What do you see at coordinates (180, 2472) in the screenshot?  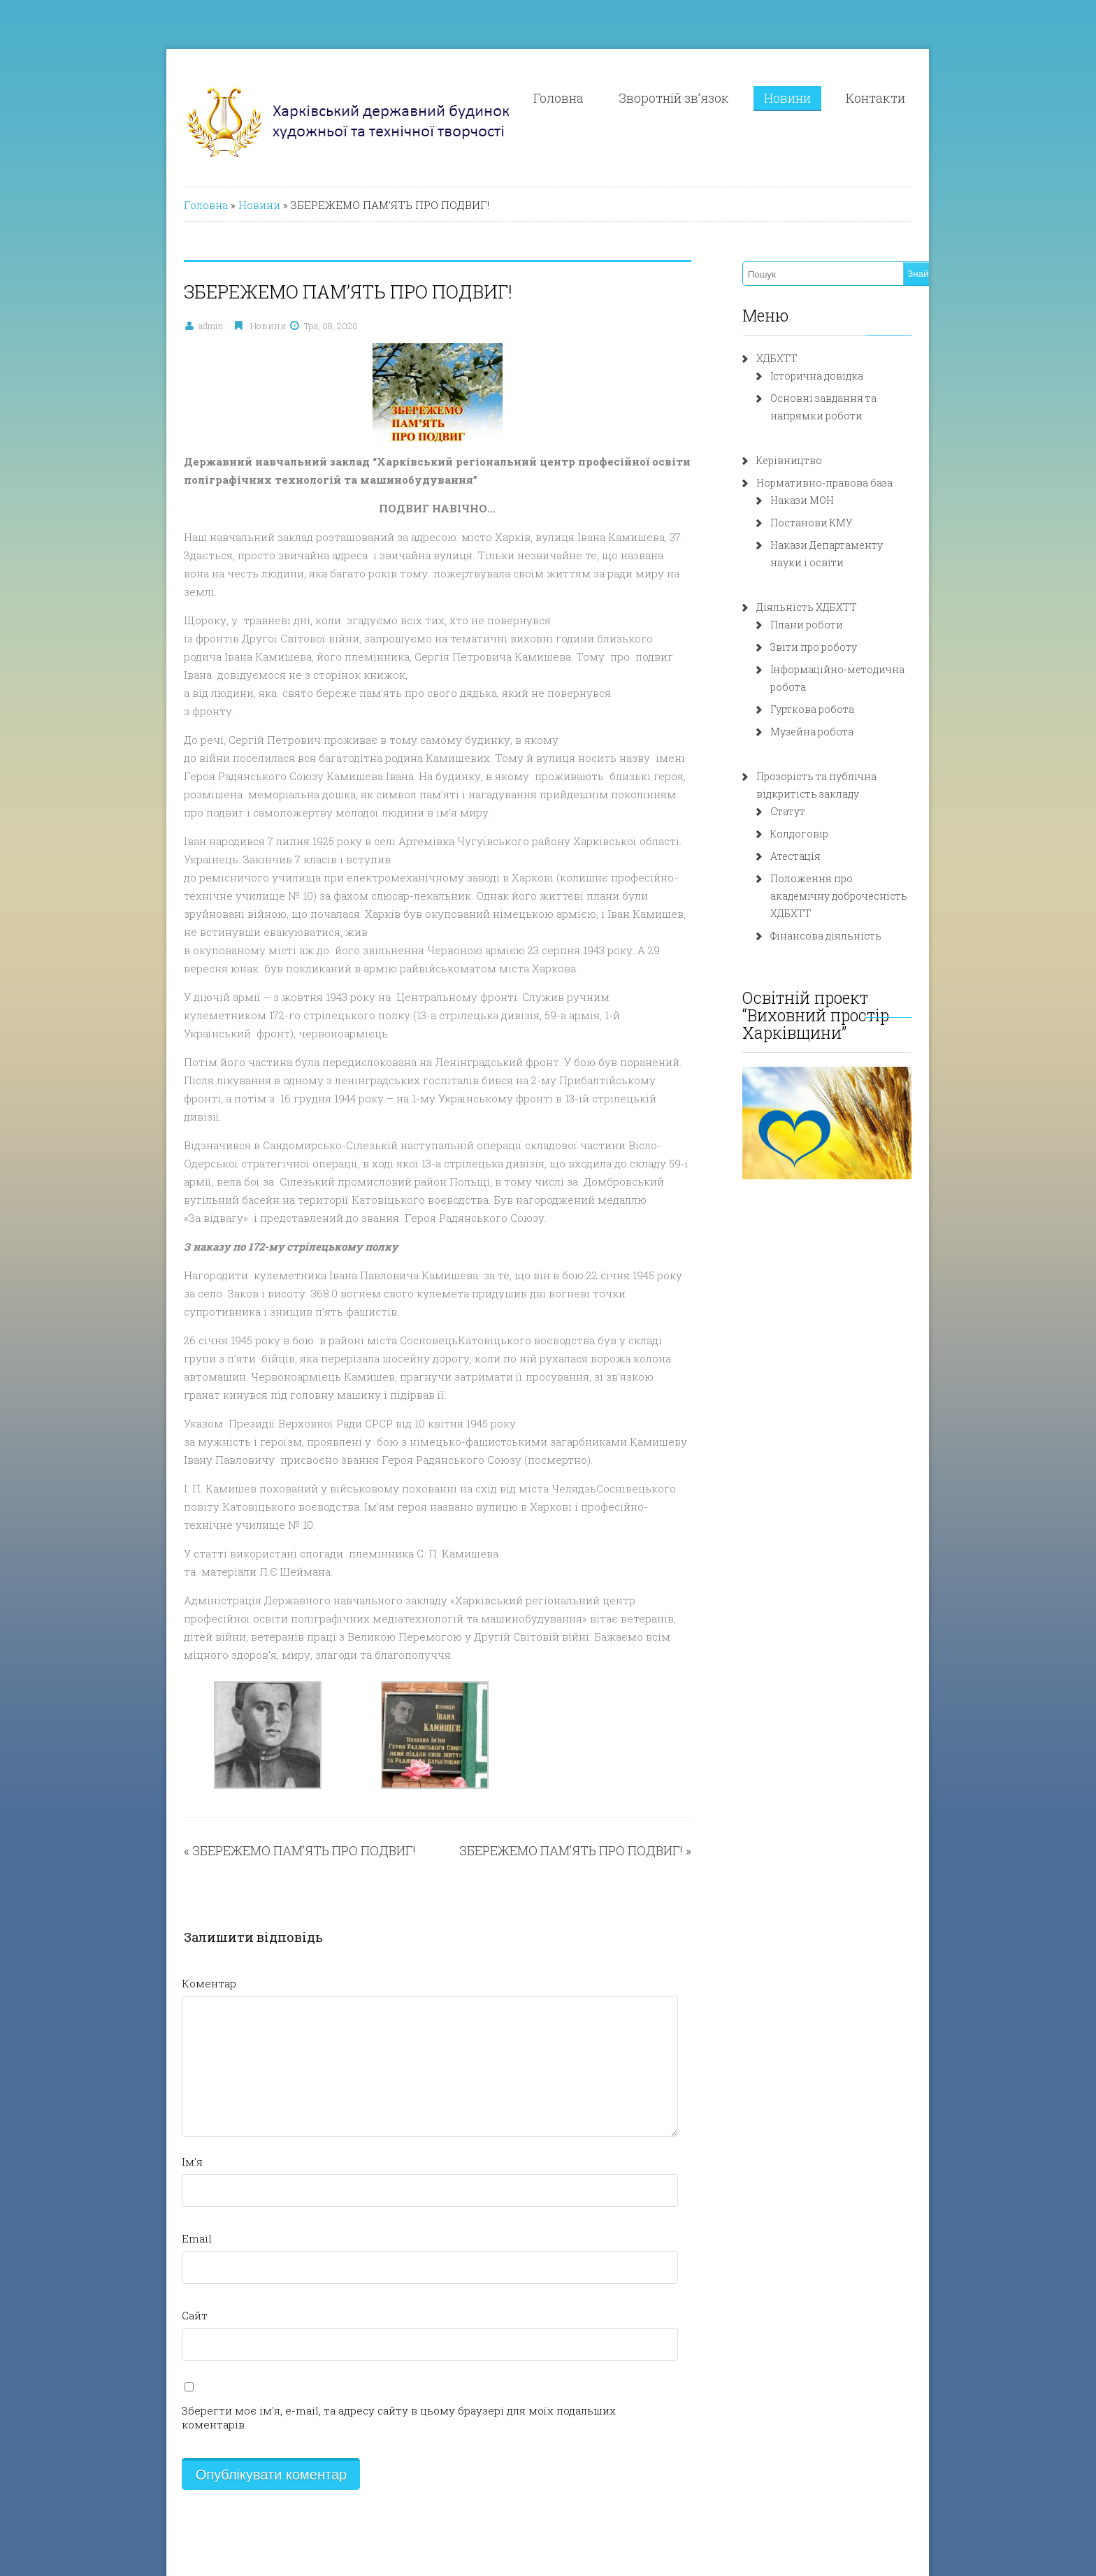 I see `Розробка: fln.com.ua` at bounding box center [180, 2472].